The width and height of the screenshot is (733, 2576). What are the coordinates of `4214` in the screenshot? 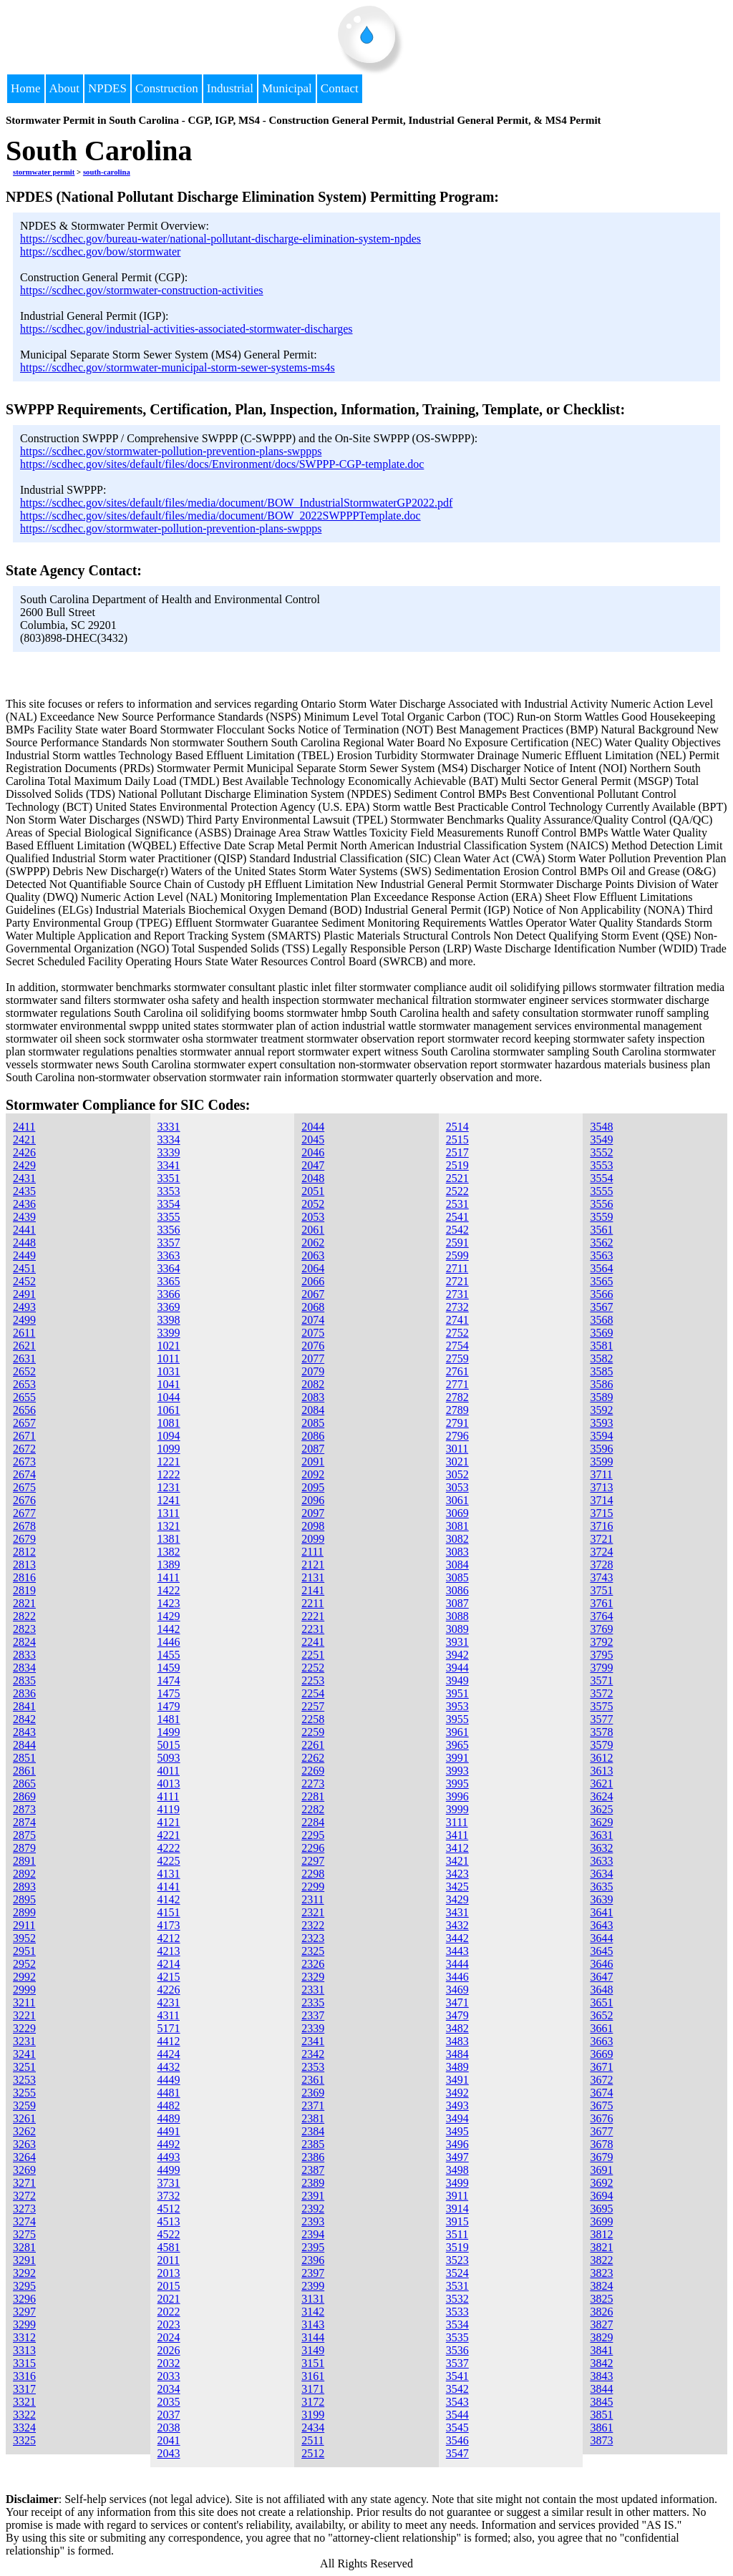 It's located at (168, 1964).